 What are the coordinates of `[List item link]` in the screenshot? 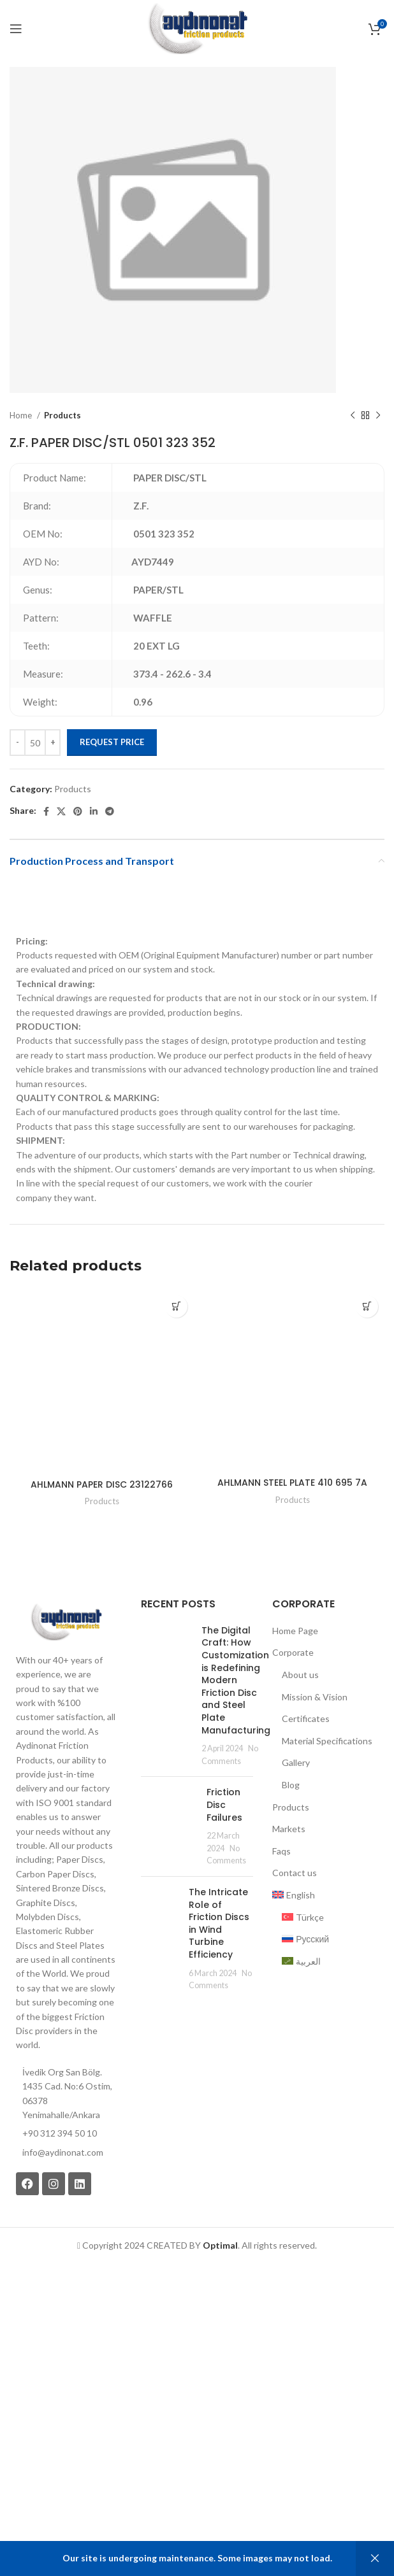 It's located at (65, 2152).